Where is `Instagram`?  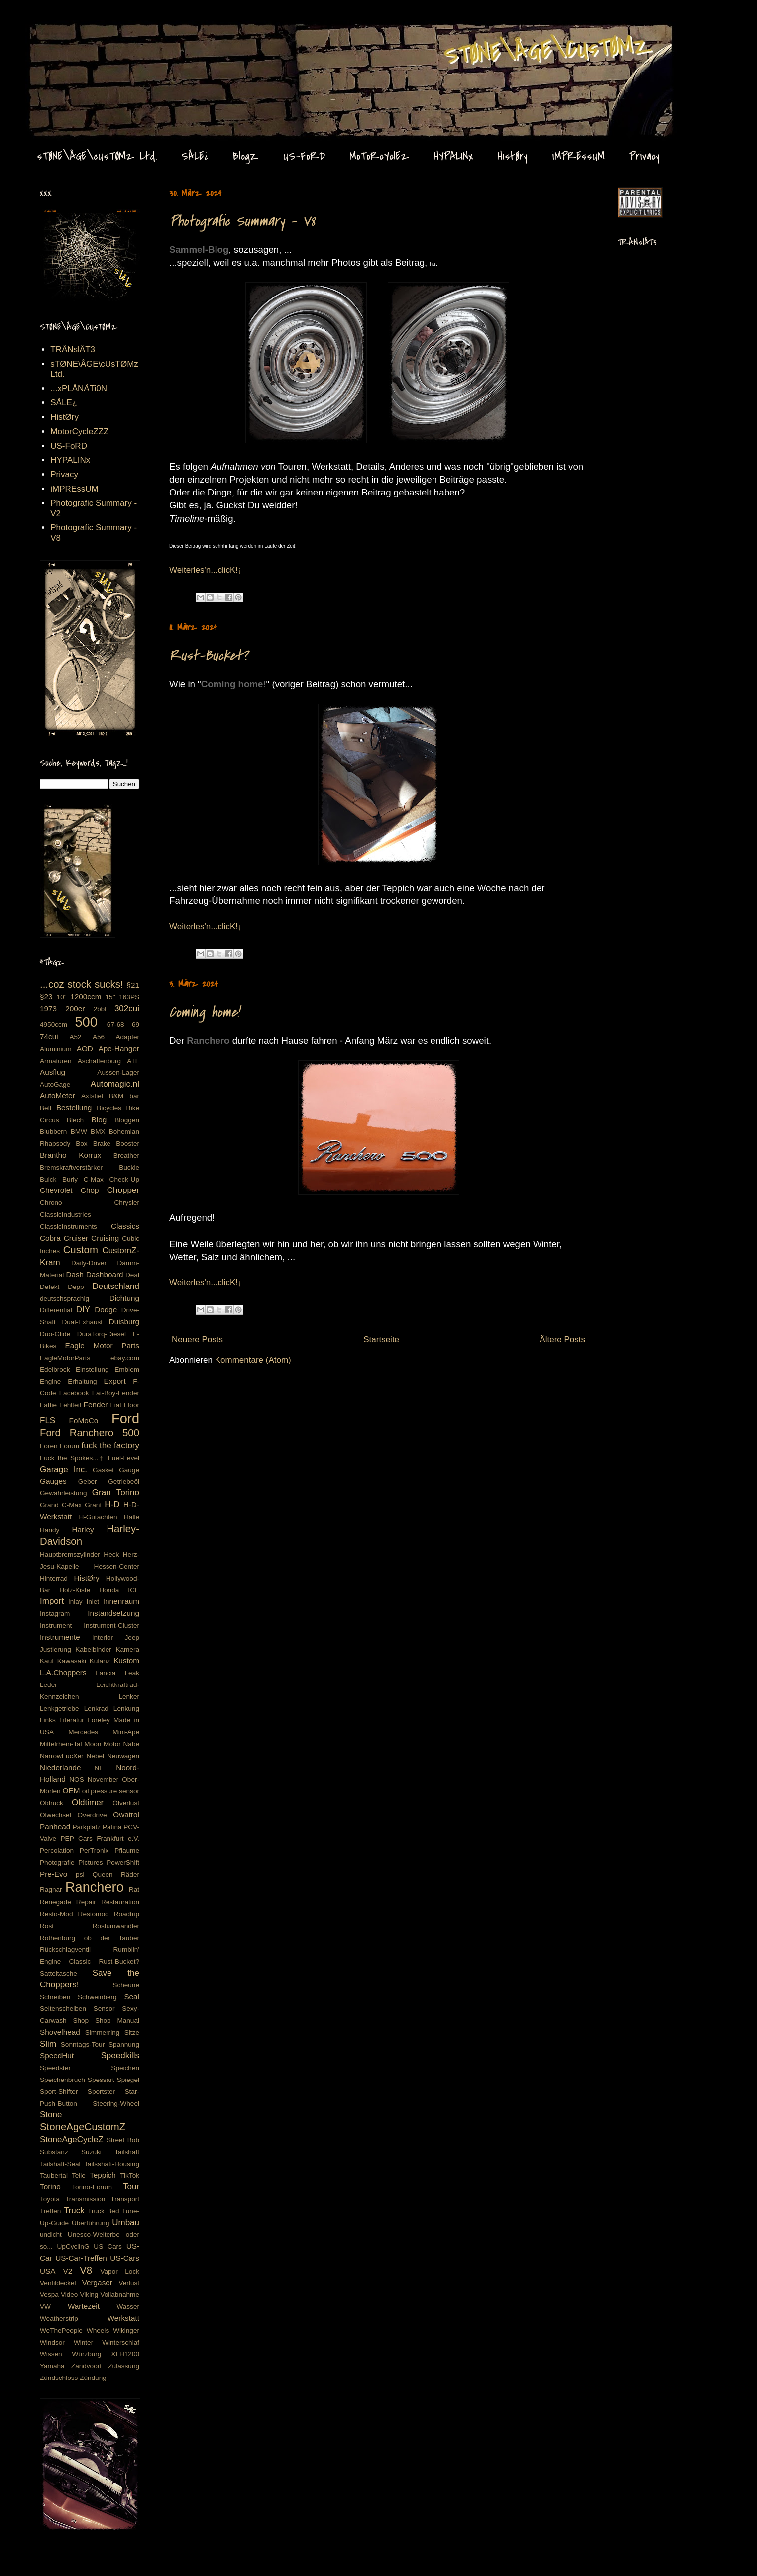 Instagram is located at coordinates (55, 1613).